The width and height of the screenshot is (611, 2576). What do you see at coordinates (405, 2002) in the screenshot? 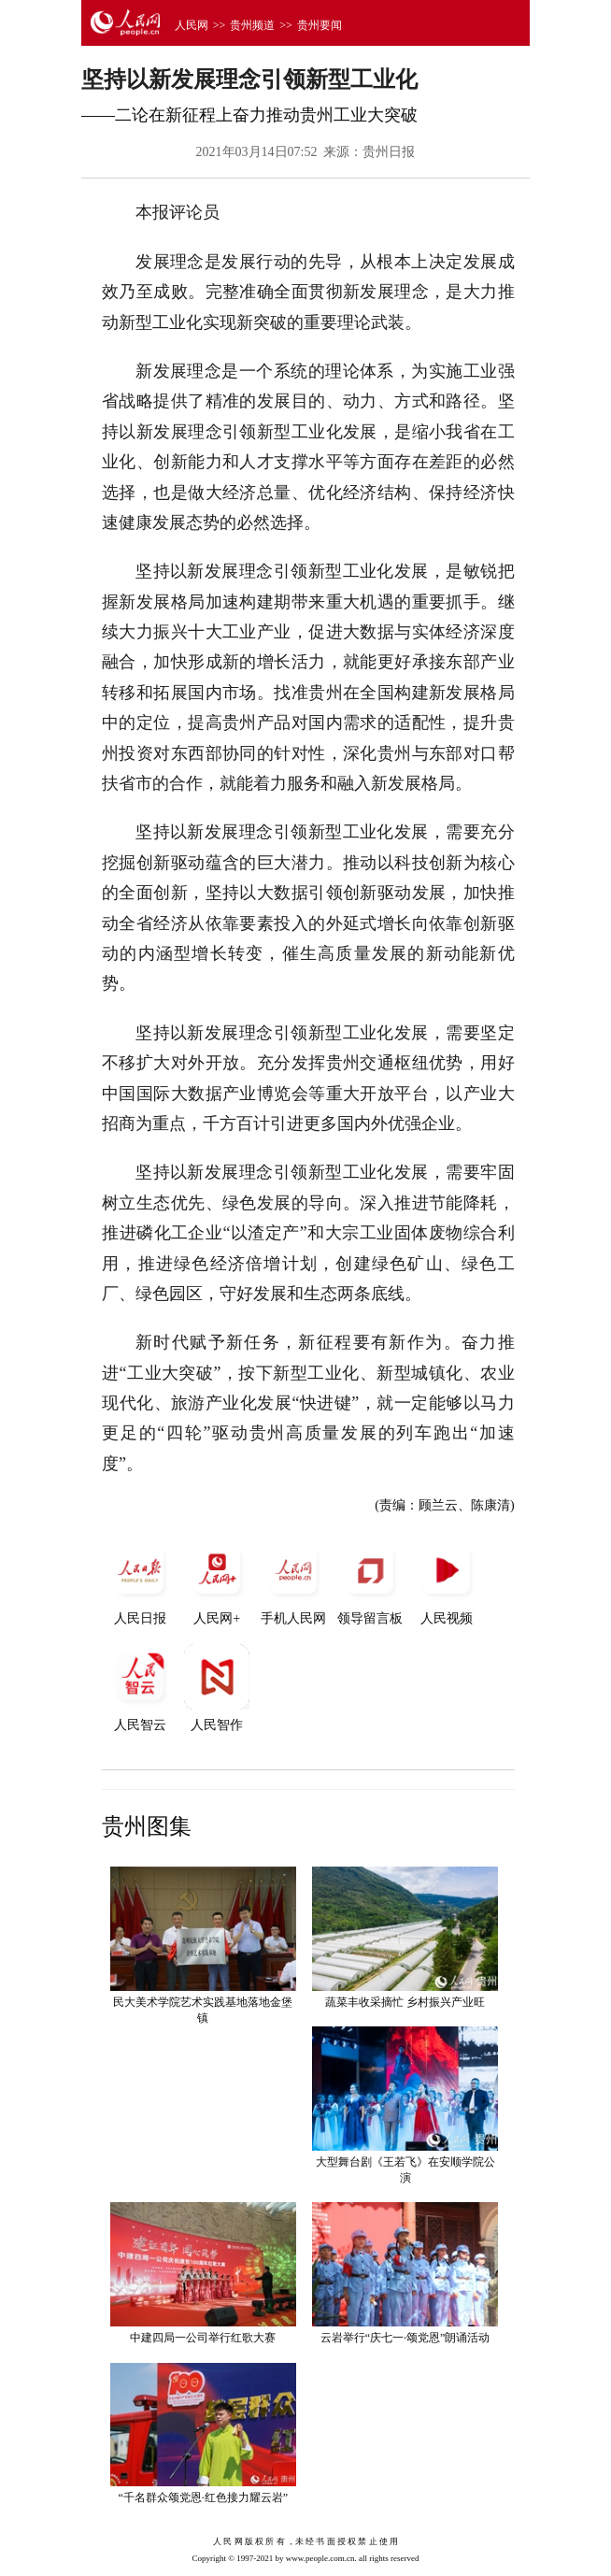
I see `蔬菜丰收采摘忙 乡村振兴产业旺` at bounding box center [405, 2002].